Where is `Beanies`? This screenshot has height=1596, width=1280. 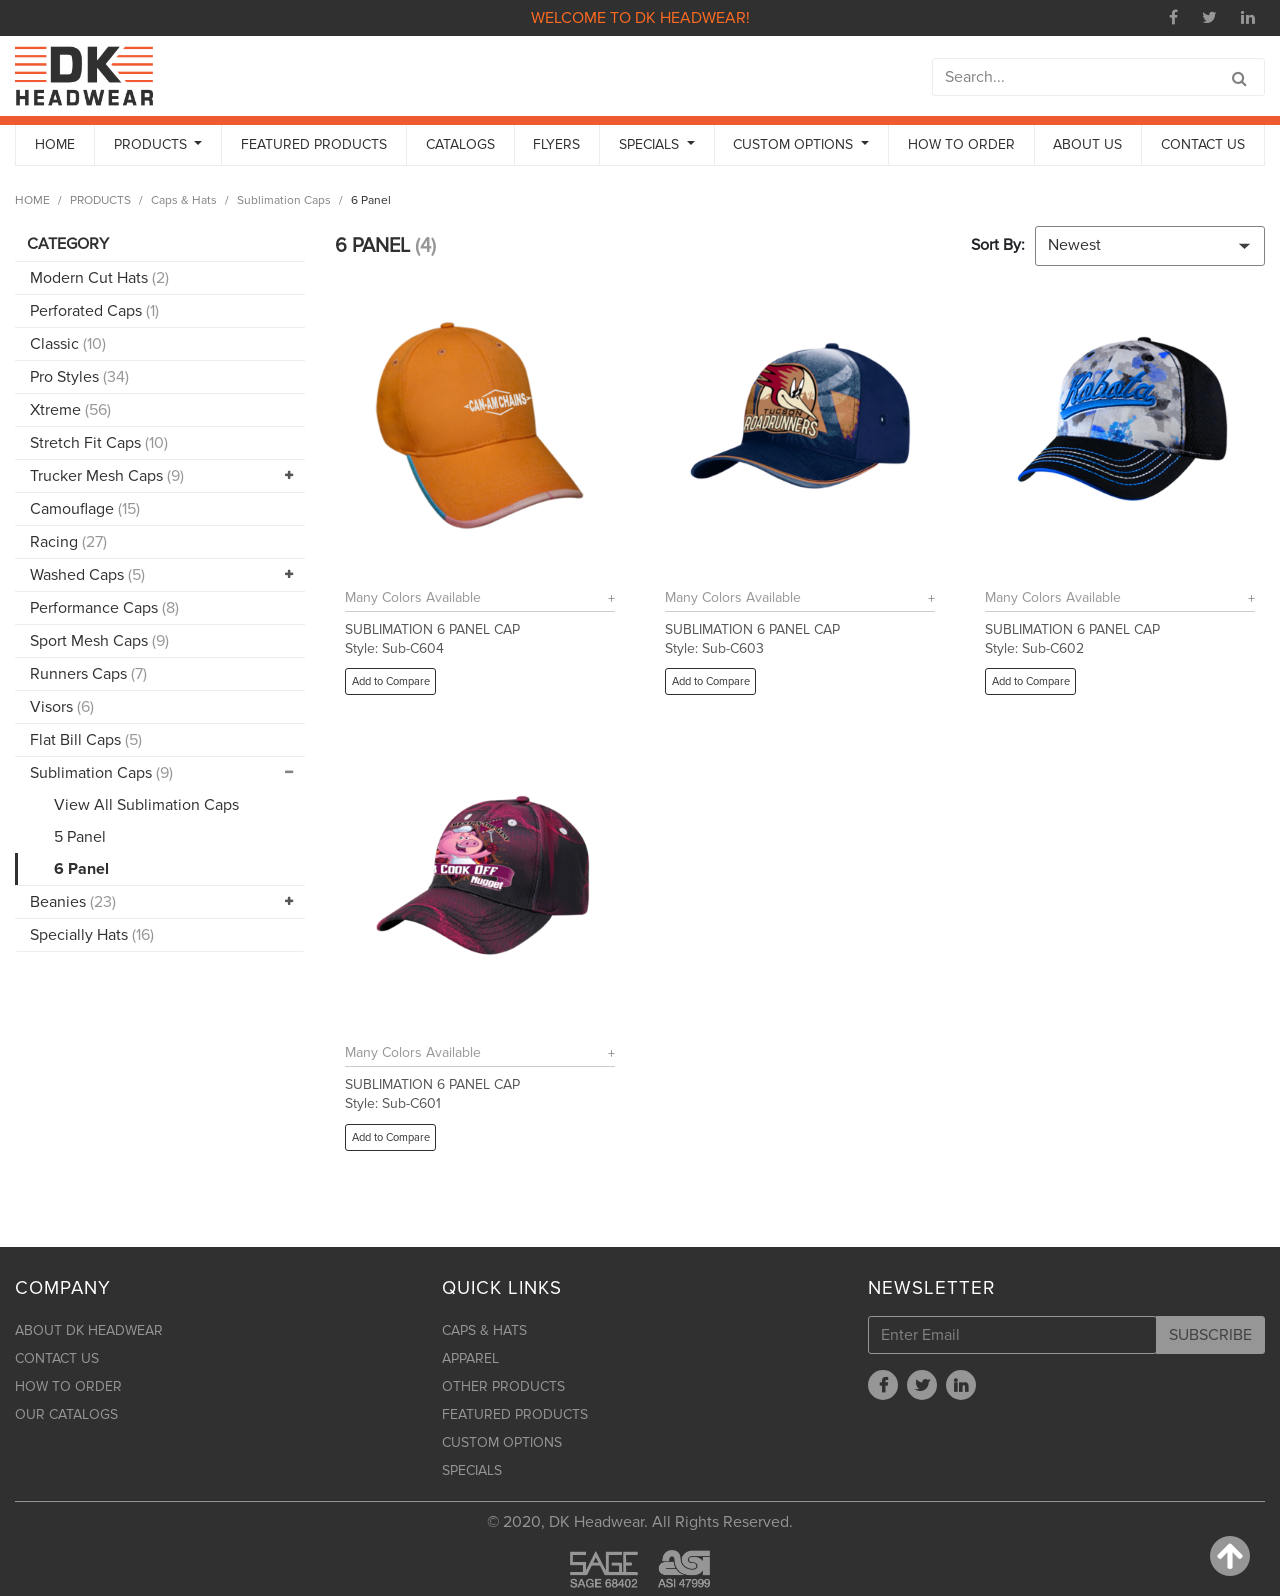
Beanies is located at coordinates (73, 902).